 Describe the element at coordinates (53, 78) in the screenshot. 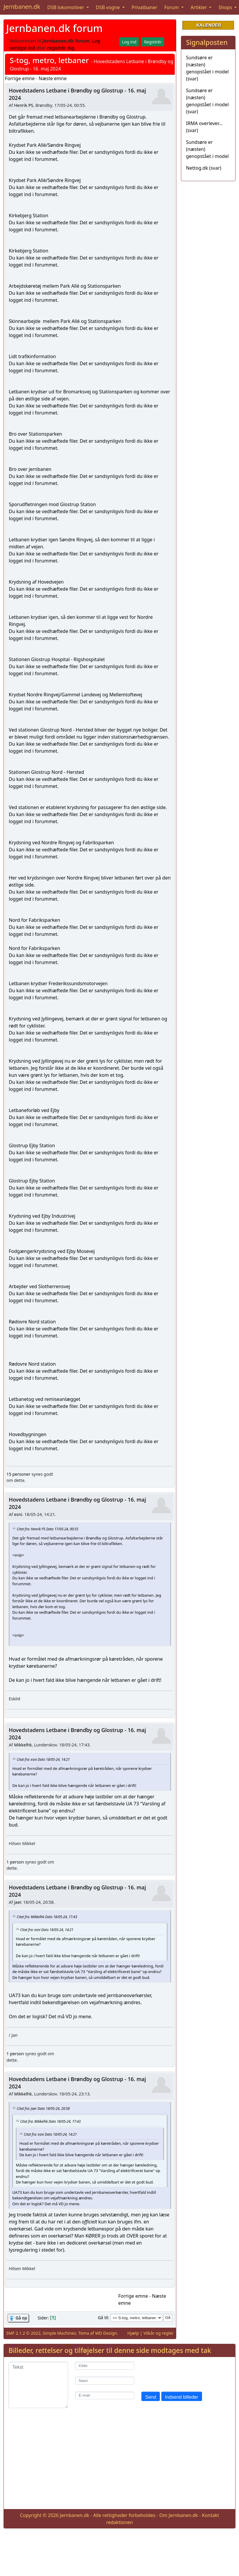

I see `Næste emne` at that location.